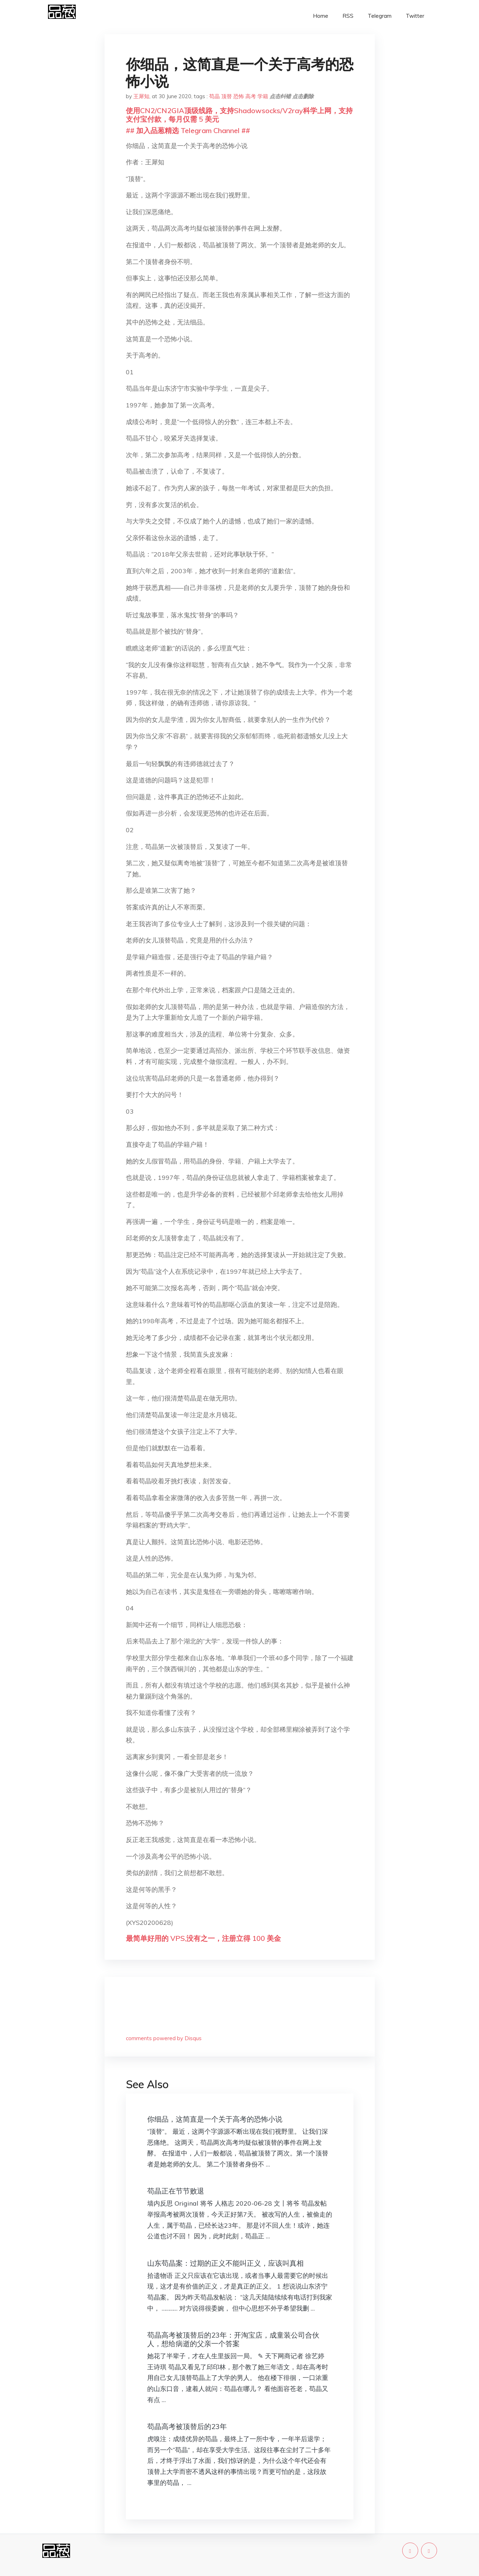 The height and width of the screenshot is (2576, 479). I want to click on 苟晶高考被顶替后的23年：开淘宝店，成童装公司合伙人，想给病逝的父亲一个答案, so click(233, 2339).